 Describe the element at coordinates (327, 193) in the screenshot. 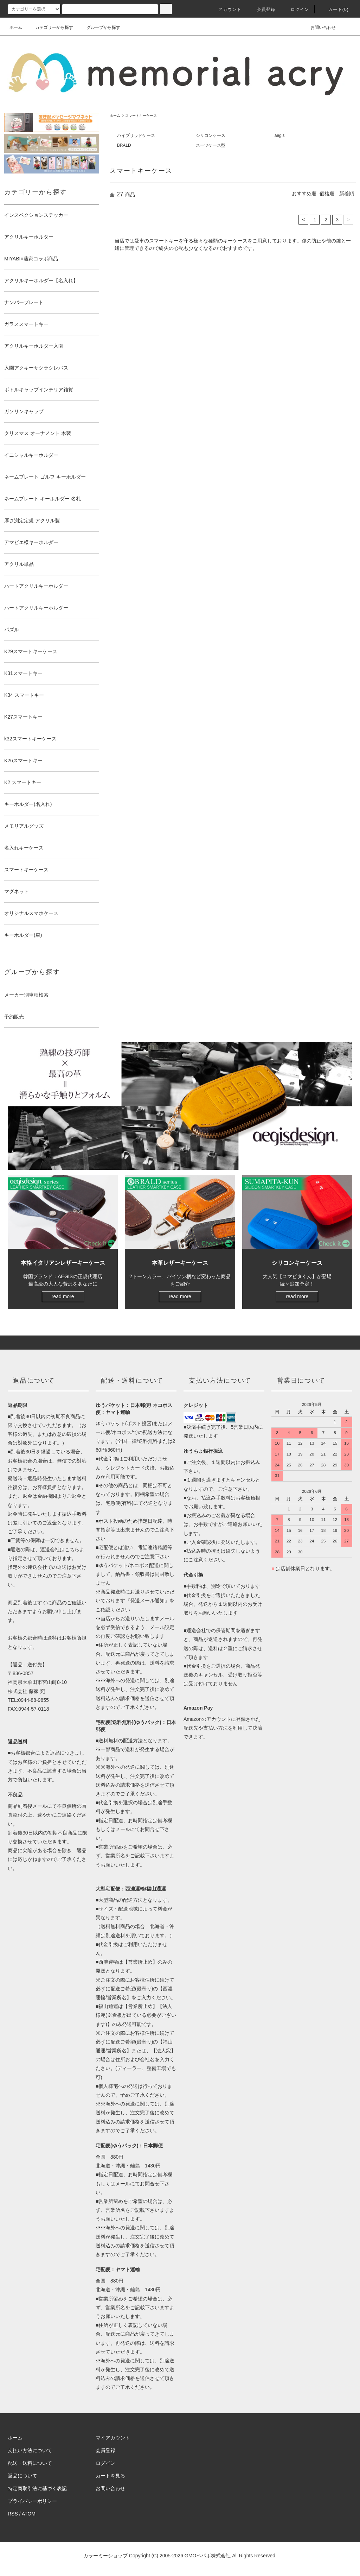

I see `価格順` at that location.